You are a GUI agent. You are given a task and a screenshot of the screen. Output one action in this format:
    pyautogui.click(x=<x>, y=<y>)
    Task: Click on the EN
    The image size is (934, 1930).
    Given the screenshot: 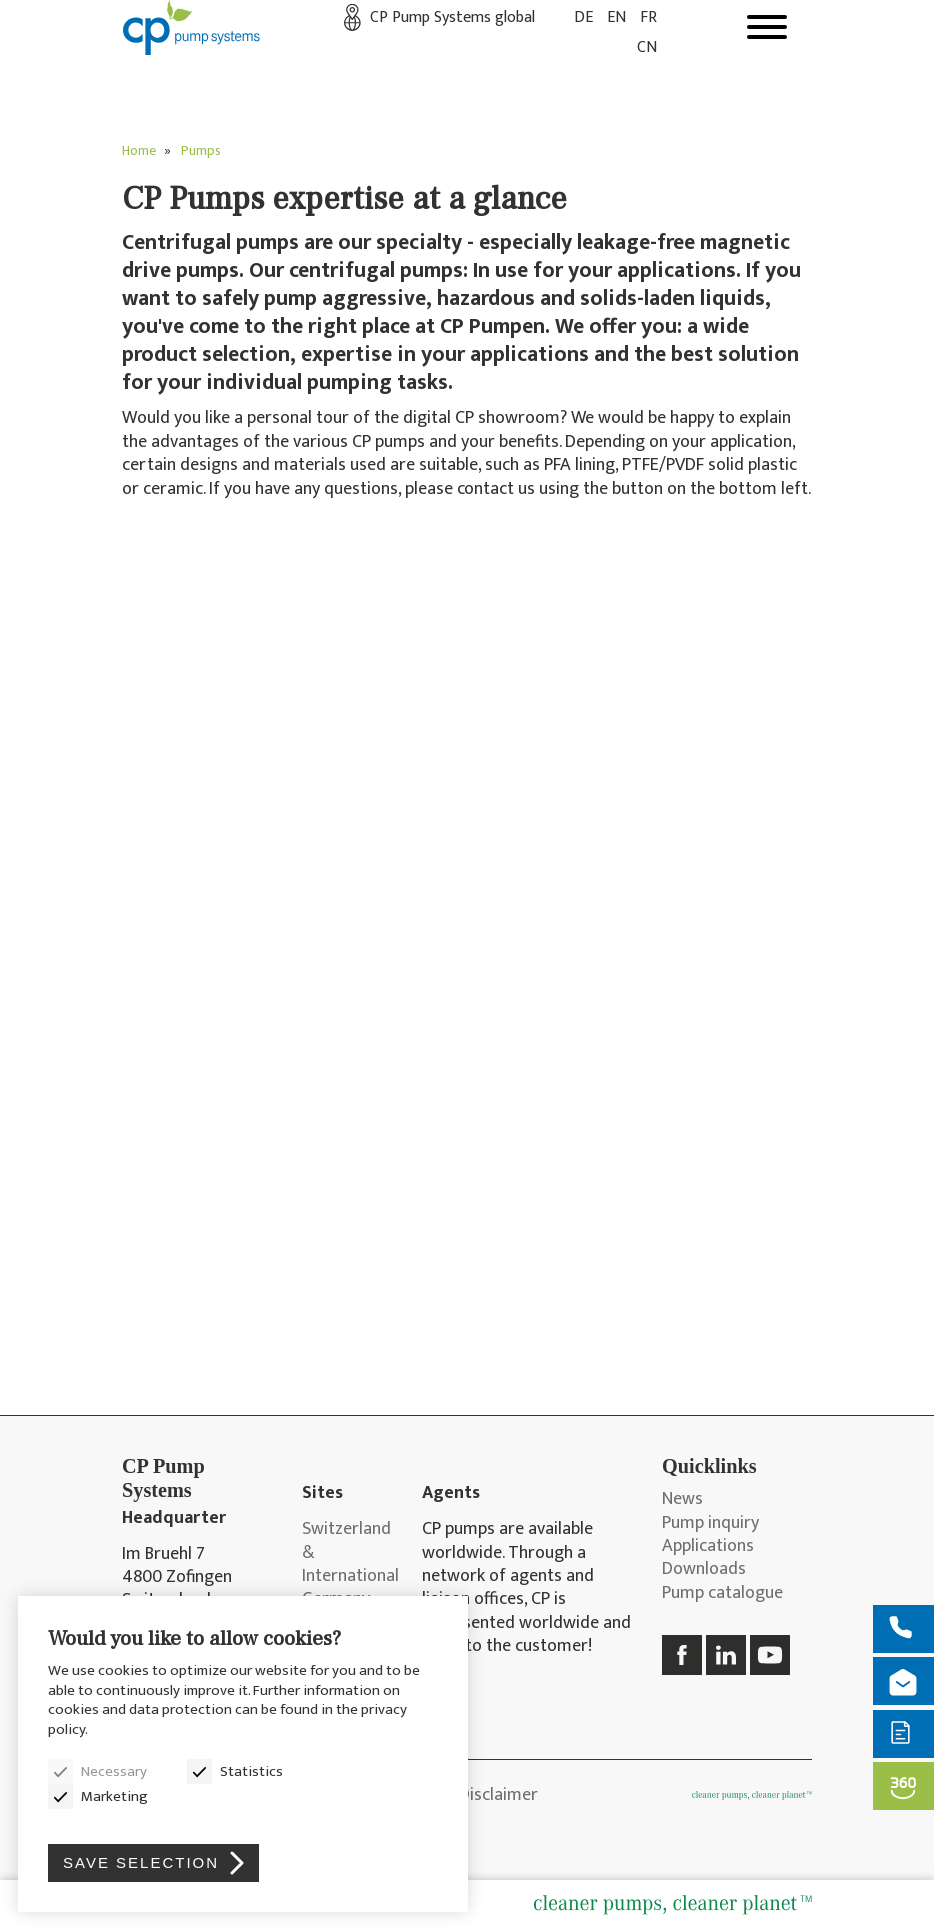 What is the action you would take?
    pyautogui.click(x=616, y=17)
    